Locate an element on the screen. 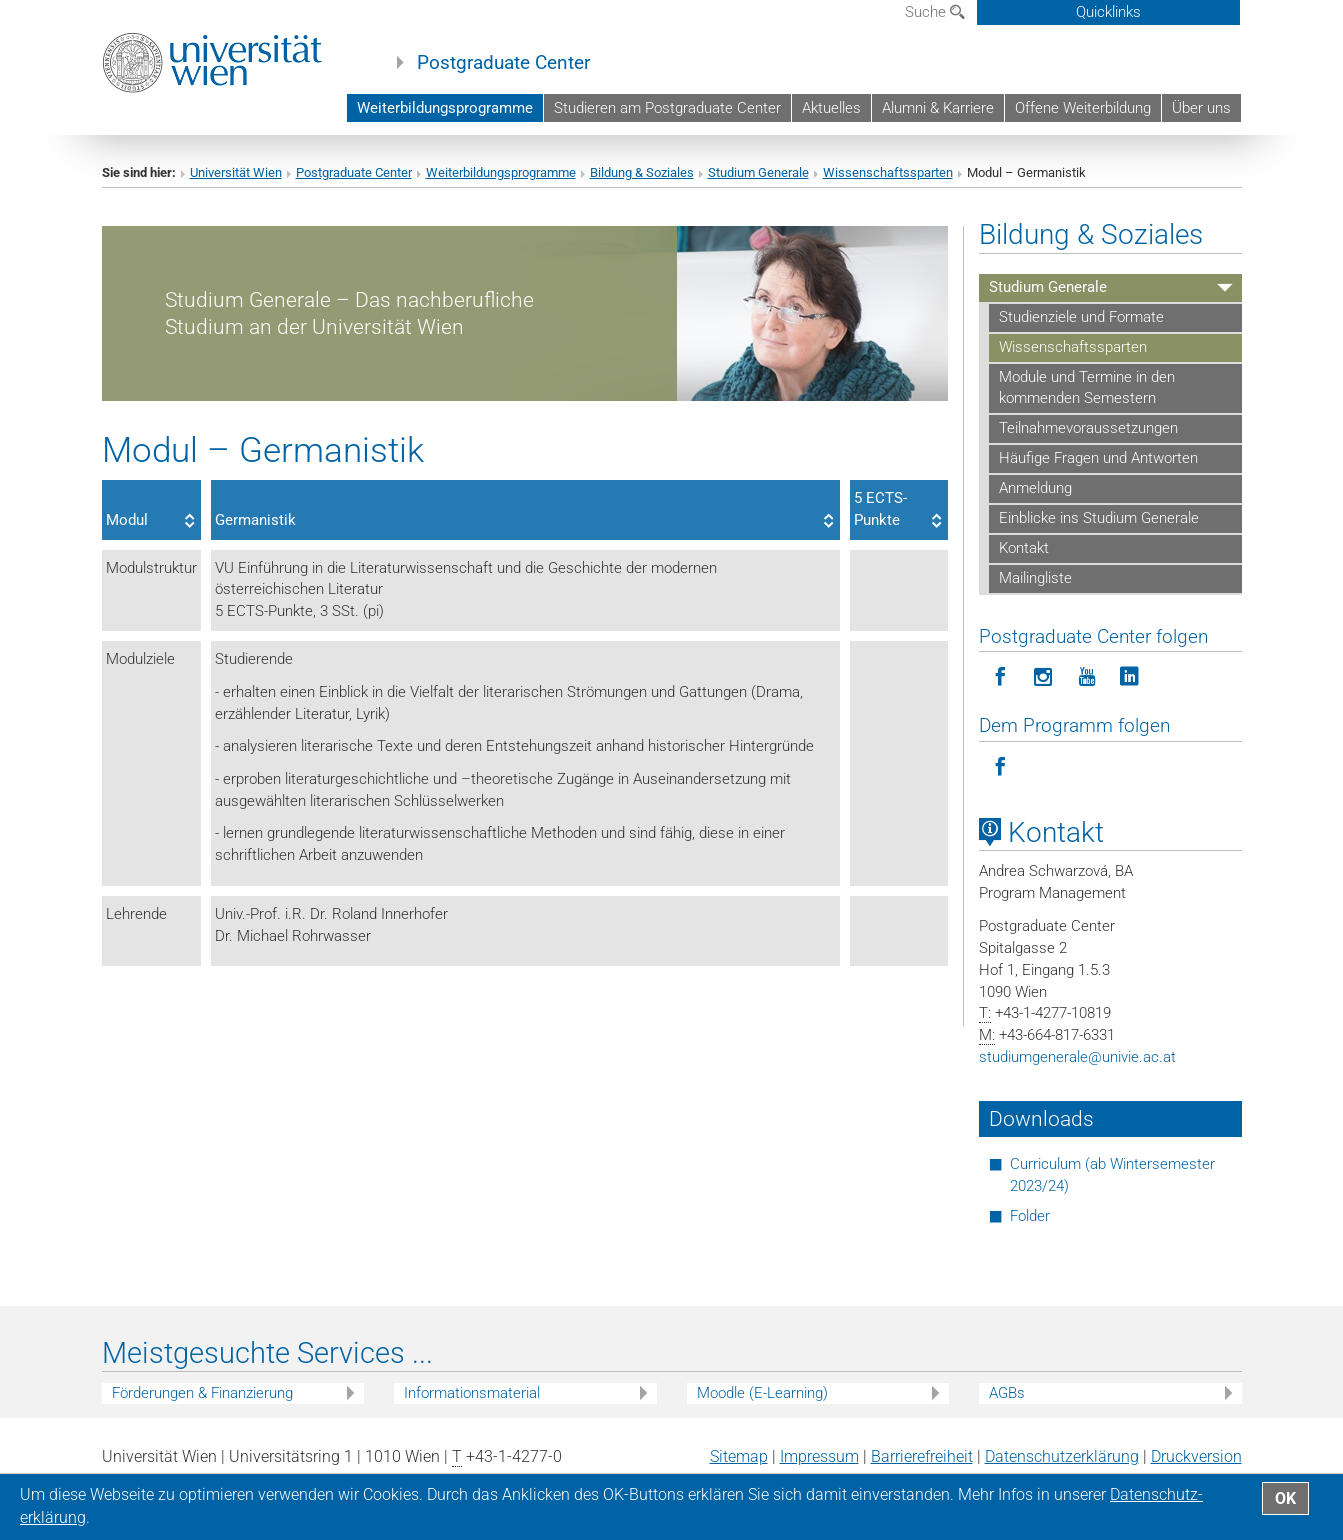 This screenshot has height=1540, width=1343. Bildung & Soziales is located at coordinates (642, 172).